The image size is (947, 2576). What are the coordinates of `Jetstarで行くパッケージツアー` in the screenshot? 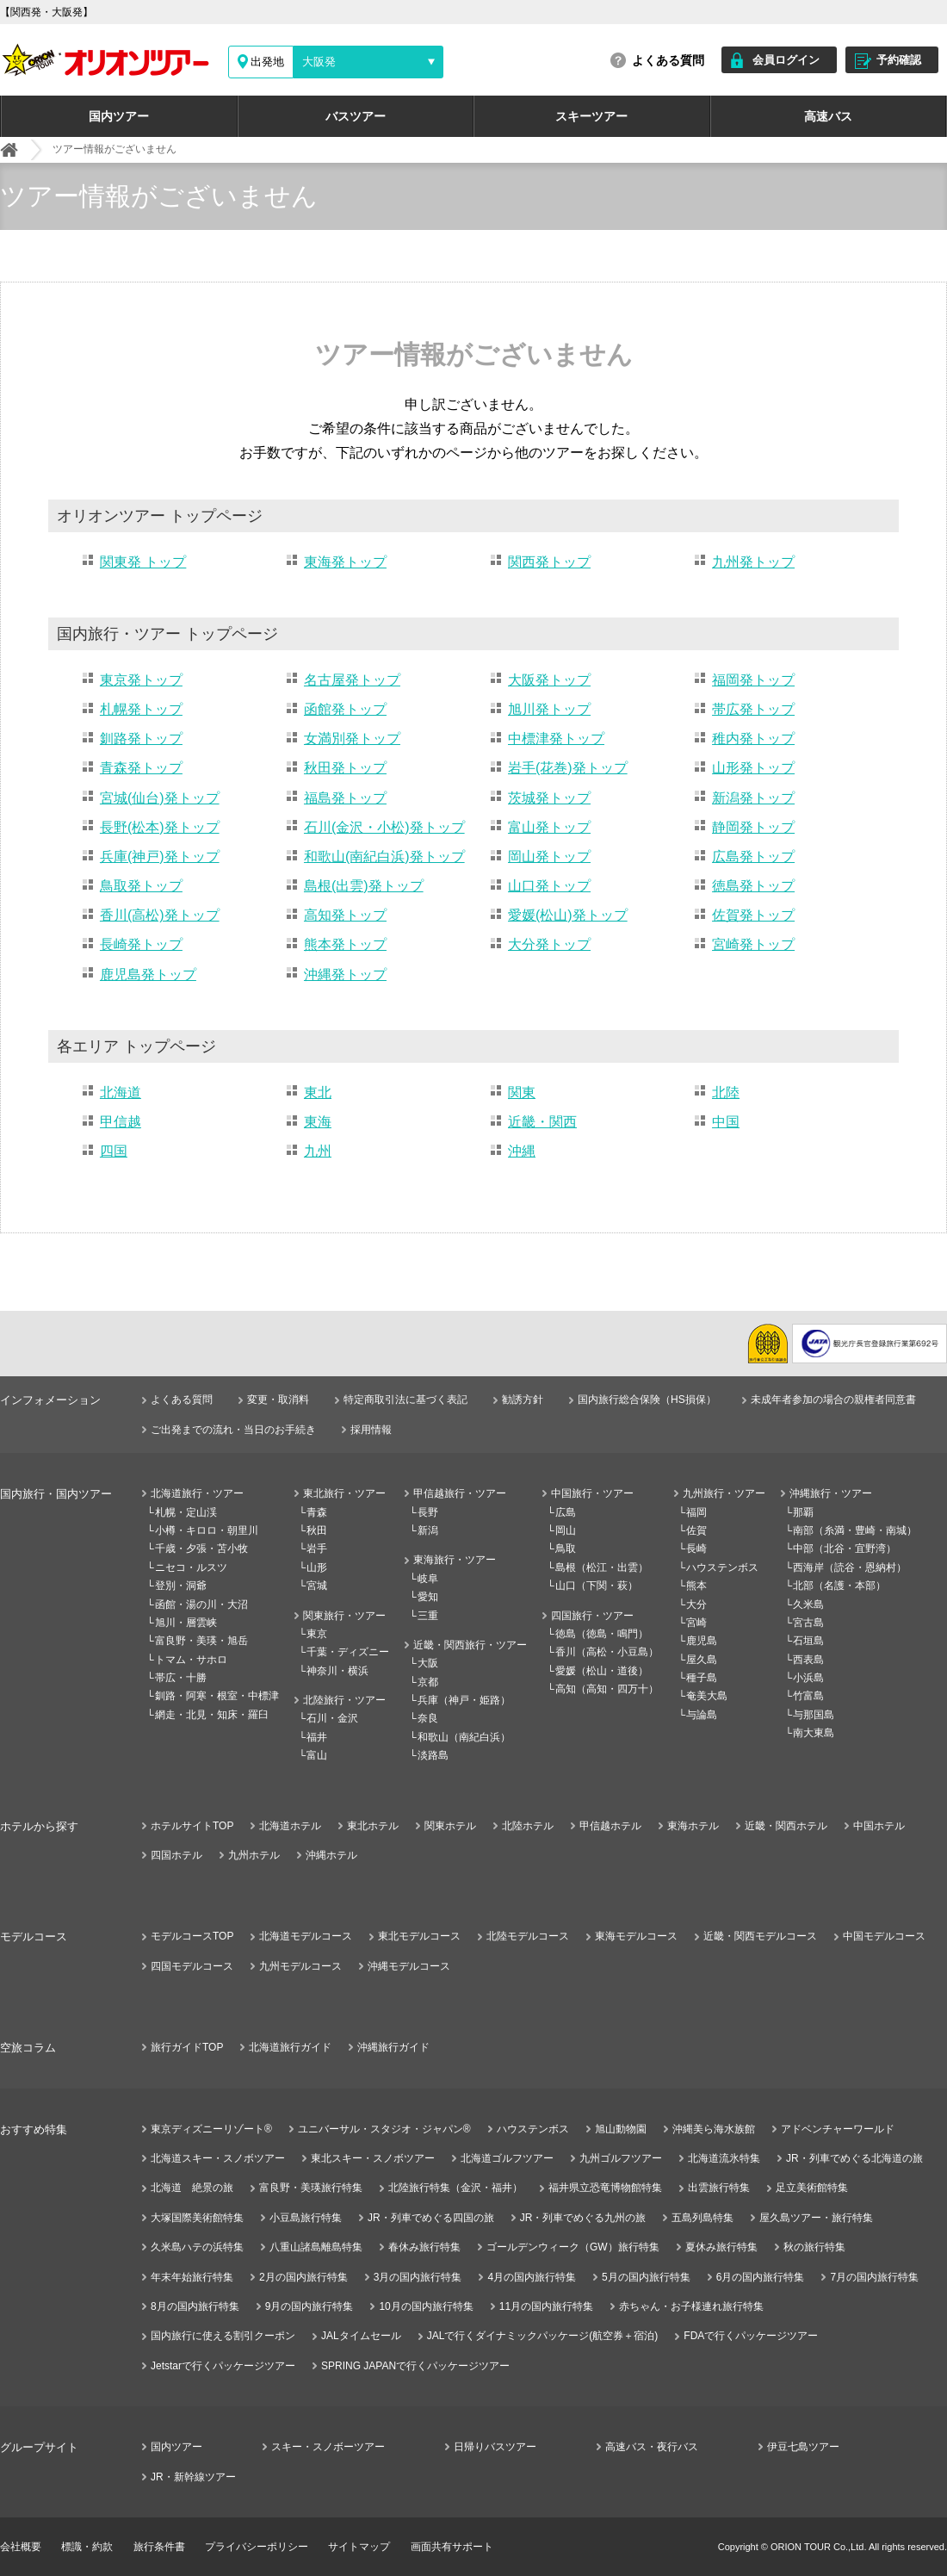 It's located at (223, 2366).